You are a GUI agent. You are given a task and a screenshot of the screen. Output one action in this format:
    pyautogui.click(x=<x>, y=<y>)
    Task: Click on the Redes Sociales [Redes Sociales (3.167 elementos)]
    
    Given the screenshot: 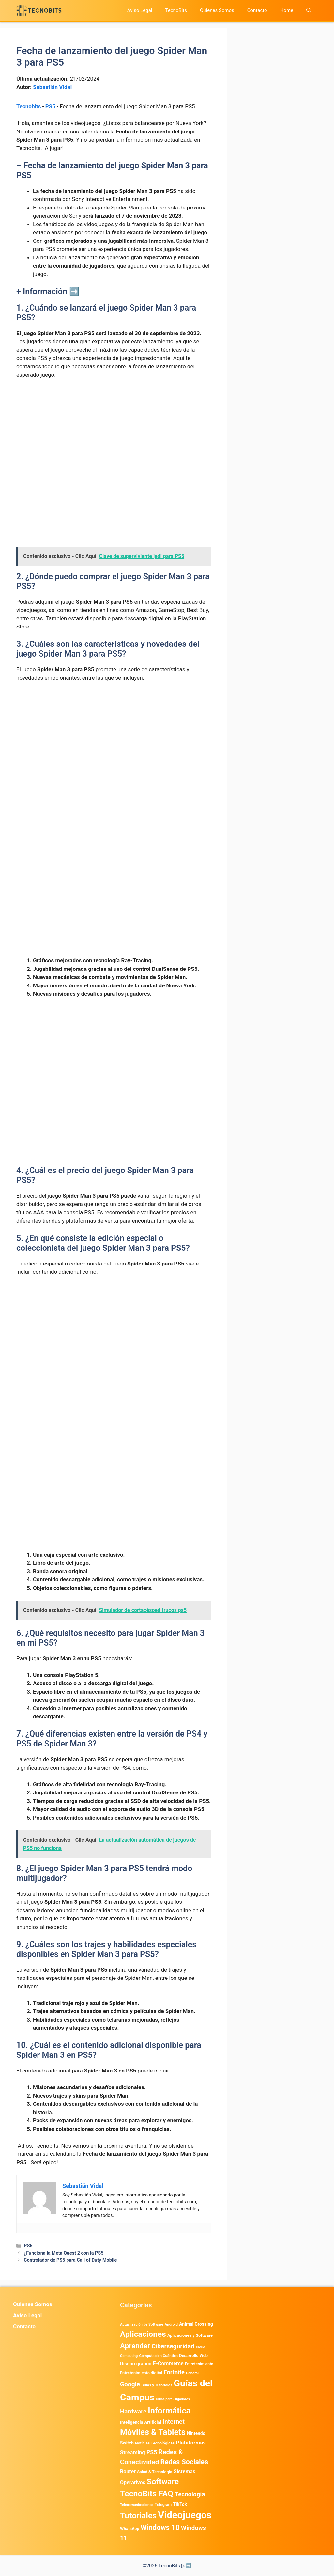 What is the action you would take?
    pyautogui.click(x=184, y=2462)
    